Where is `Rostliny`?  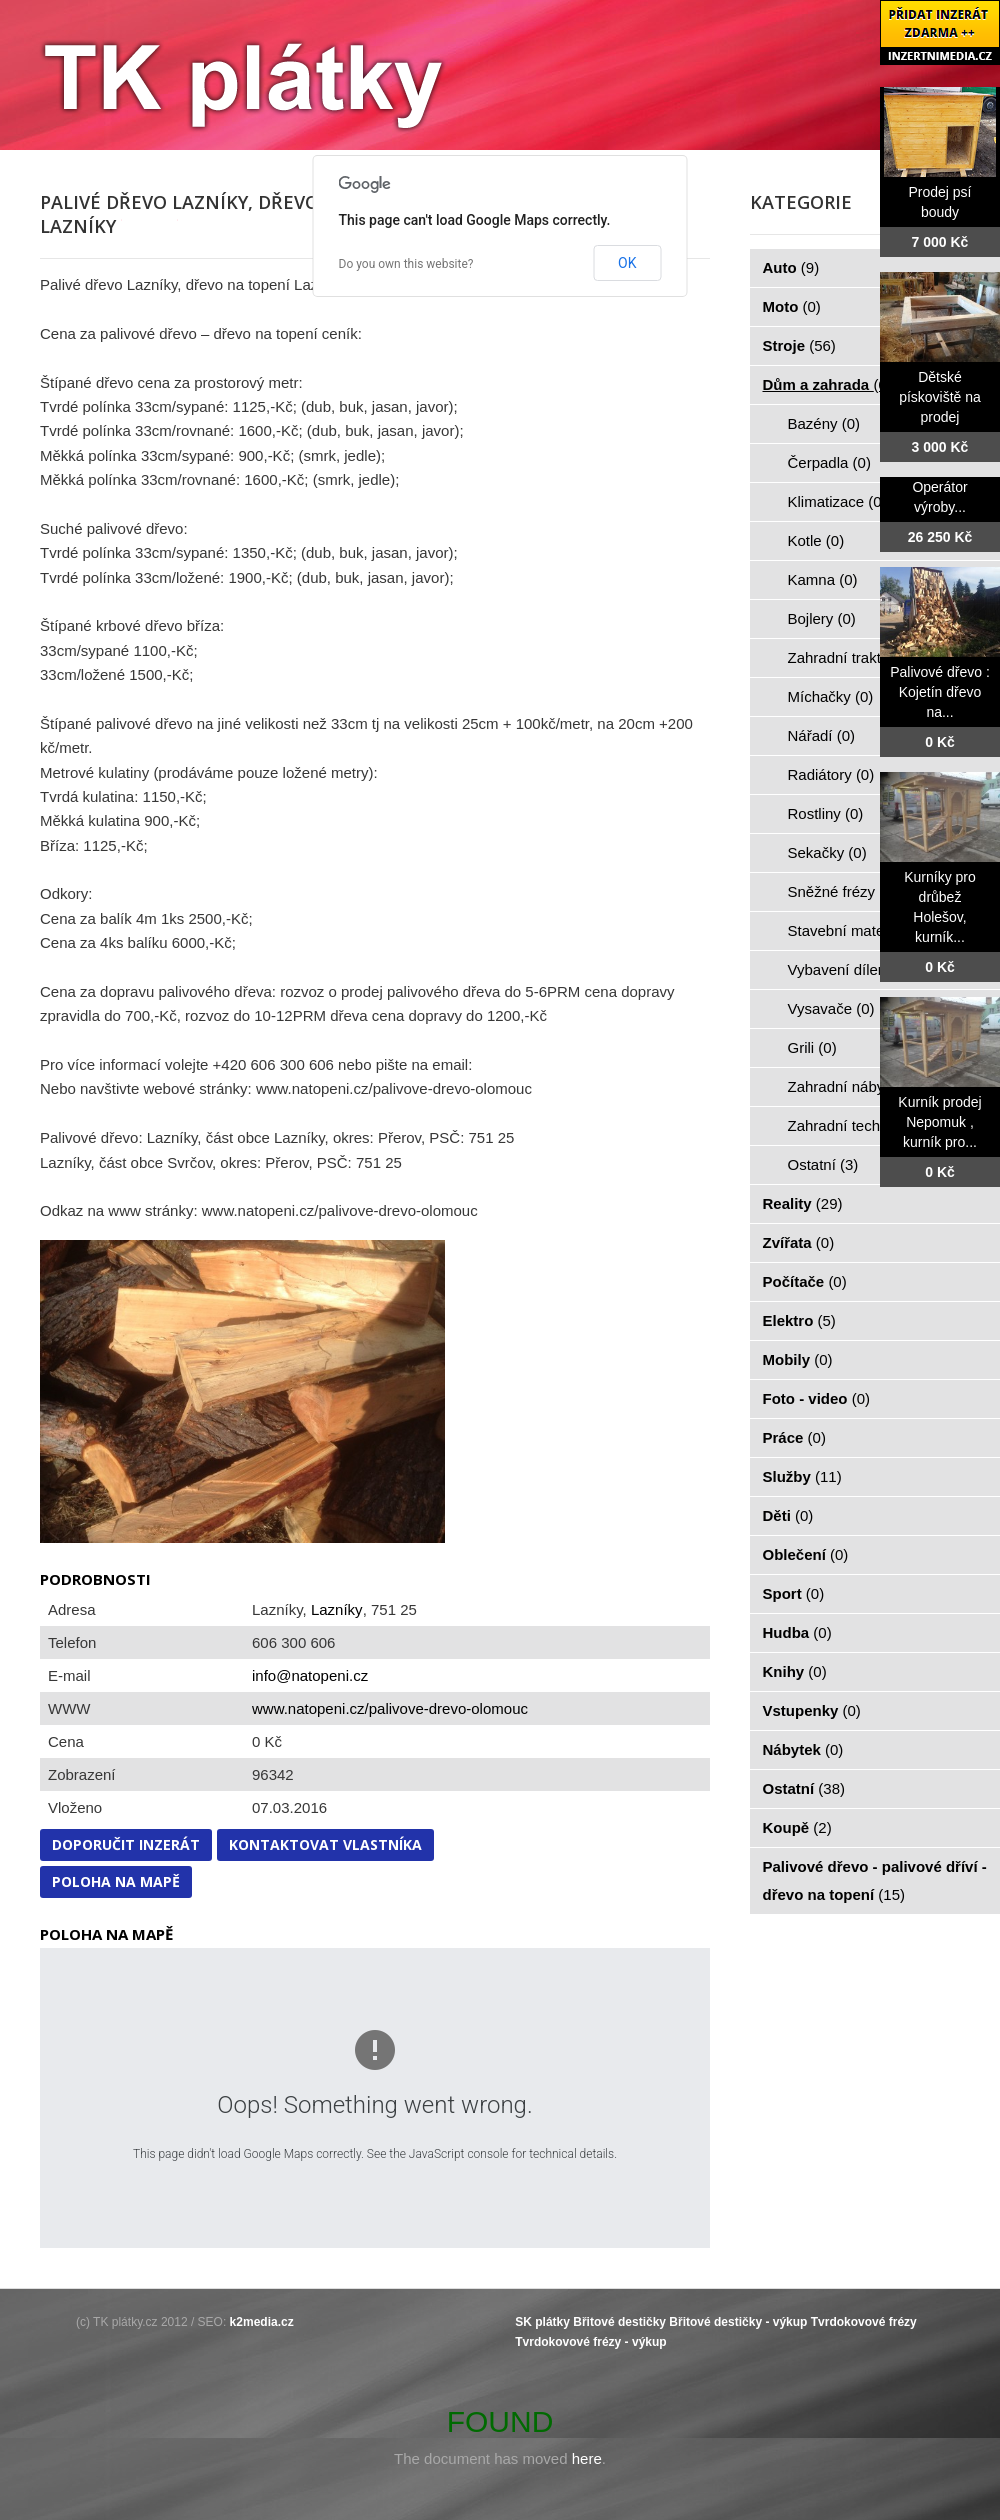 Rostliny is located at coordinates (826, 813).